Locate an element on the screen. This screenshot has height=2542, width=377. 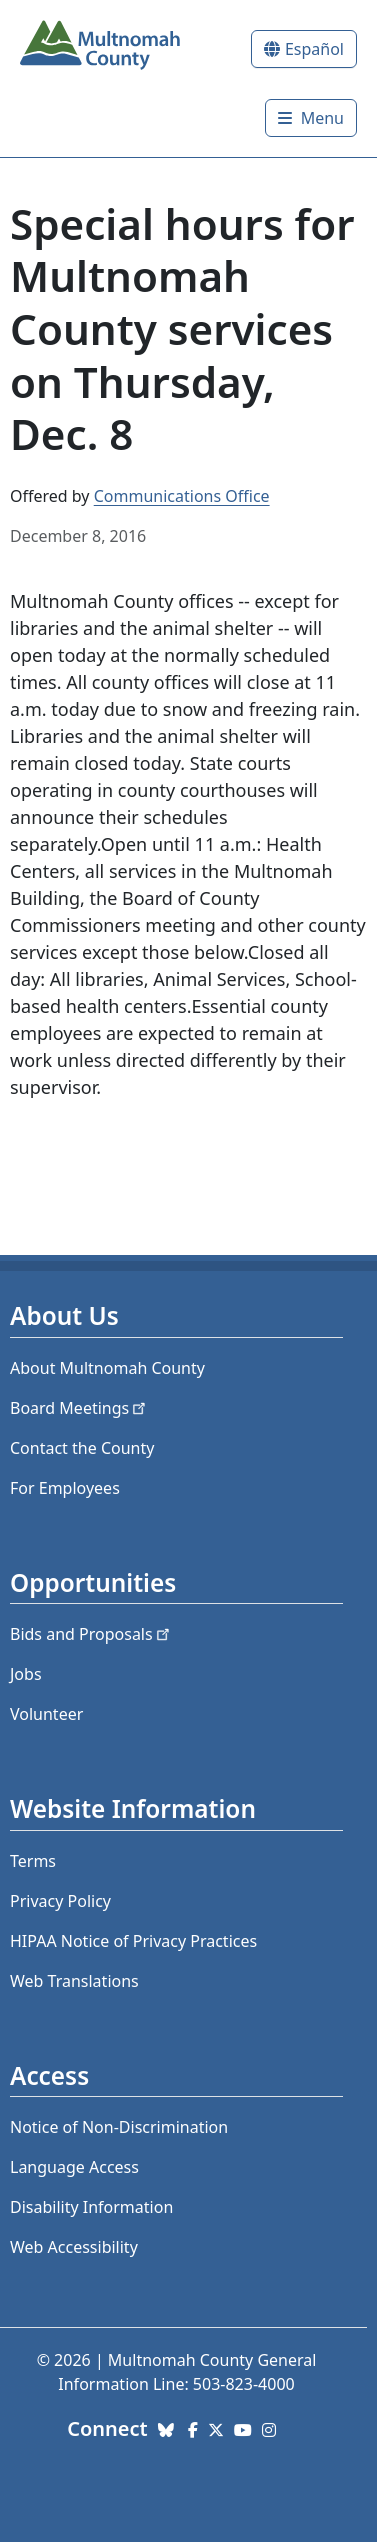
Board is located at coordinates (79, 1408).